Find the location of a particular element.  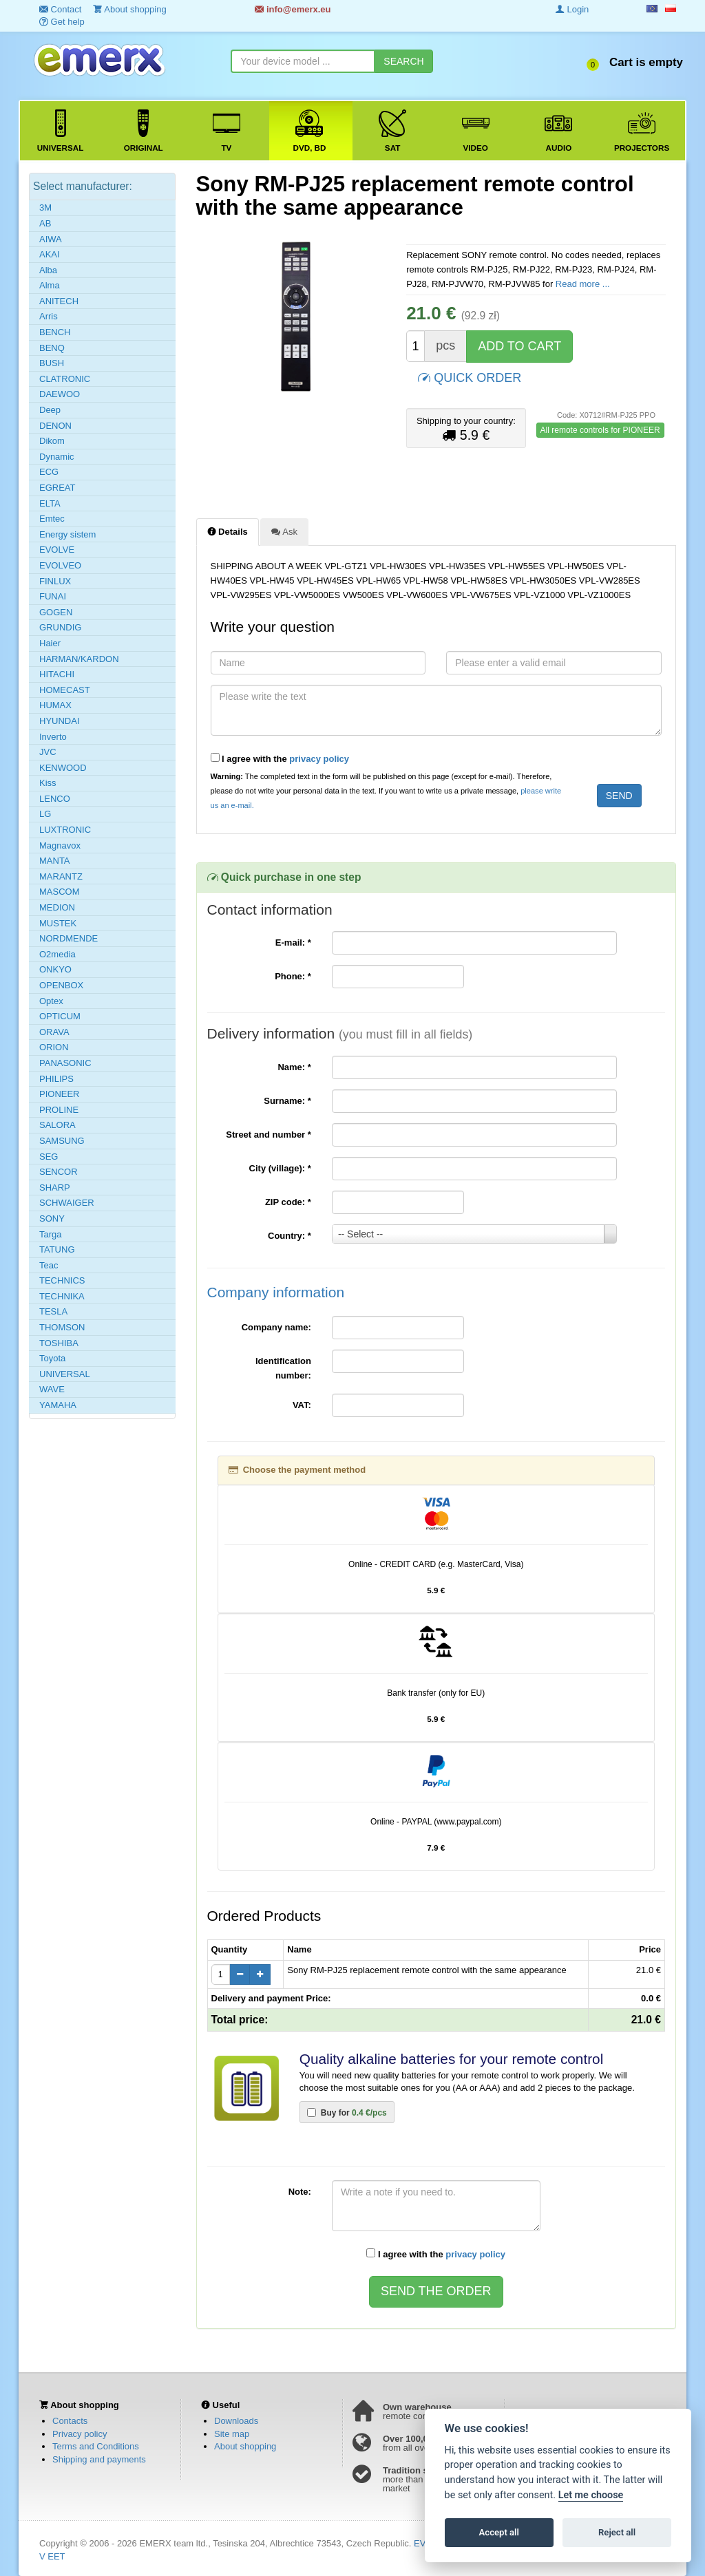

ANITECH is located at coordinates (58, 301).